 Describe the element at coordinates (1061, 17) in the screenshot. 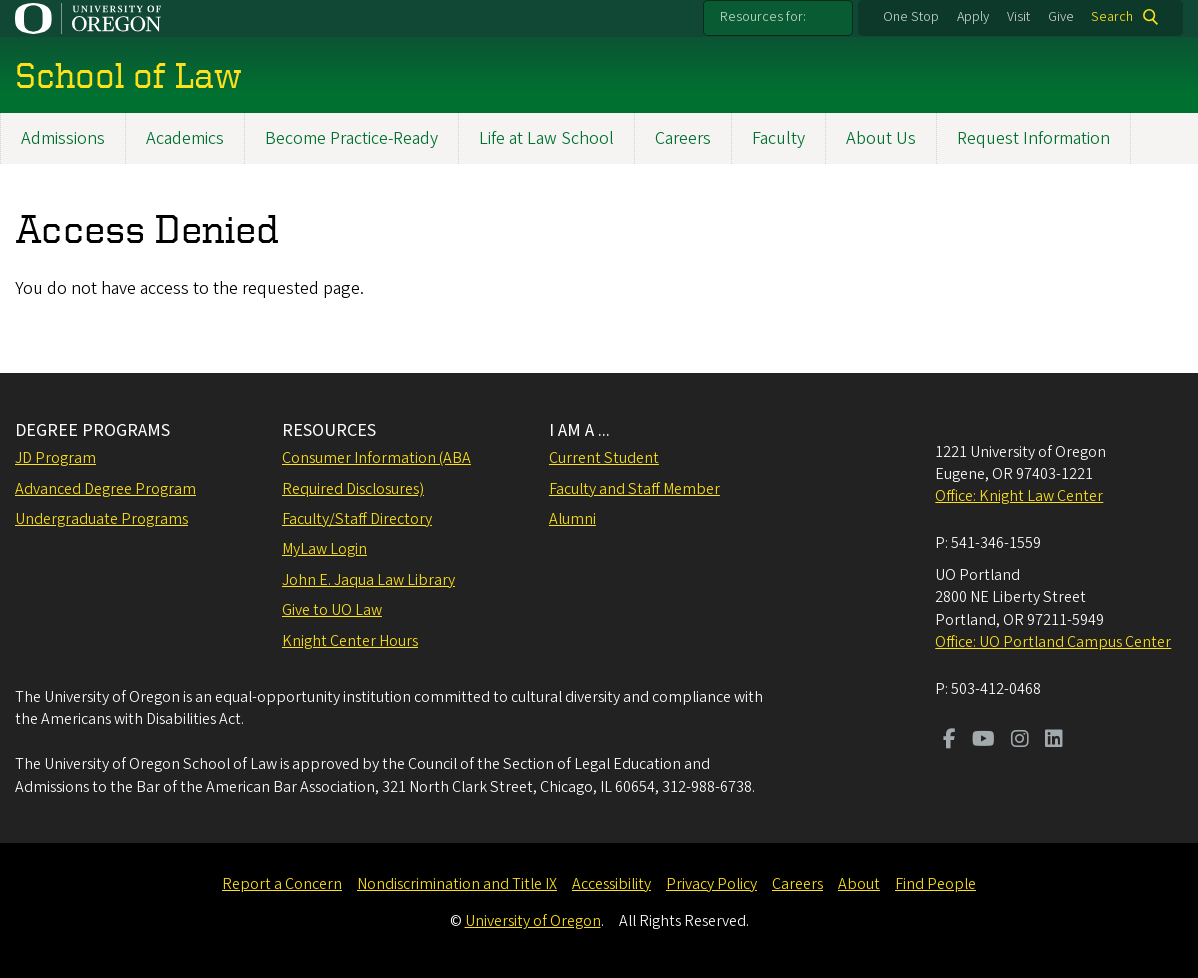

I see `Give` at that location.